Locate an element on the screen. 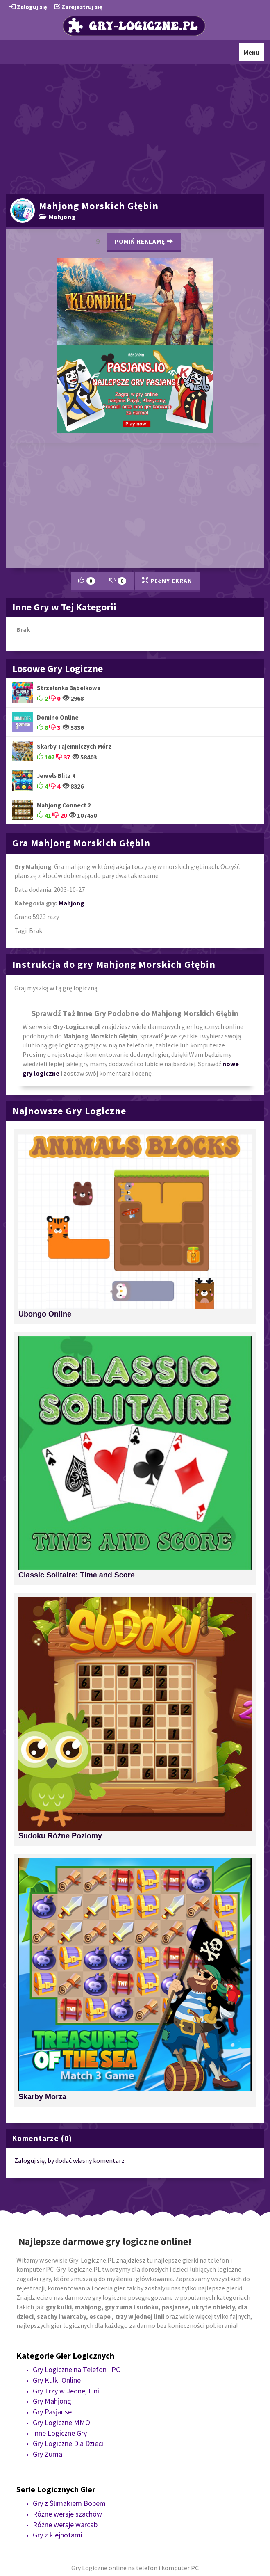 The image size is (270, 2576). [Advertisement] is located at coordinates (135, 128).